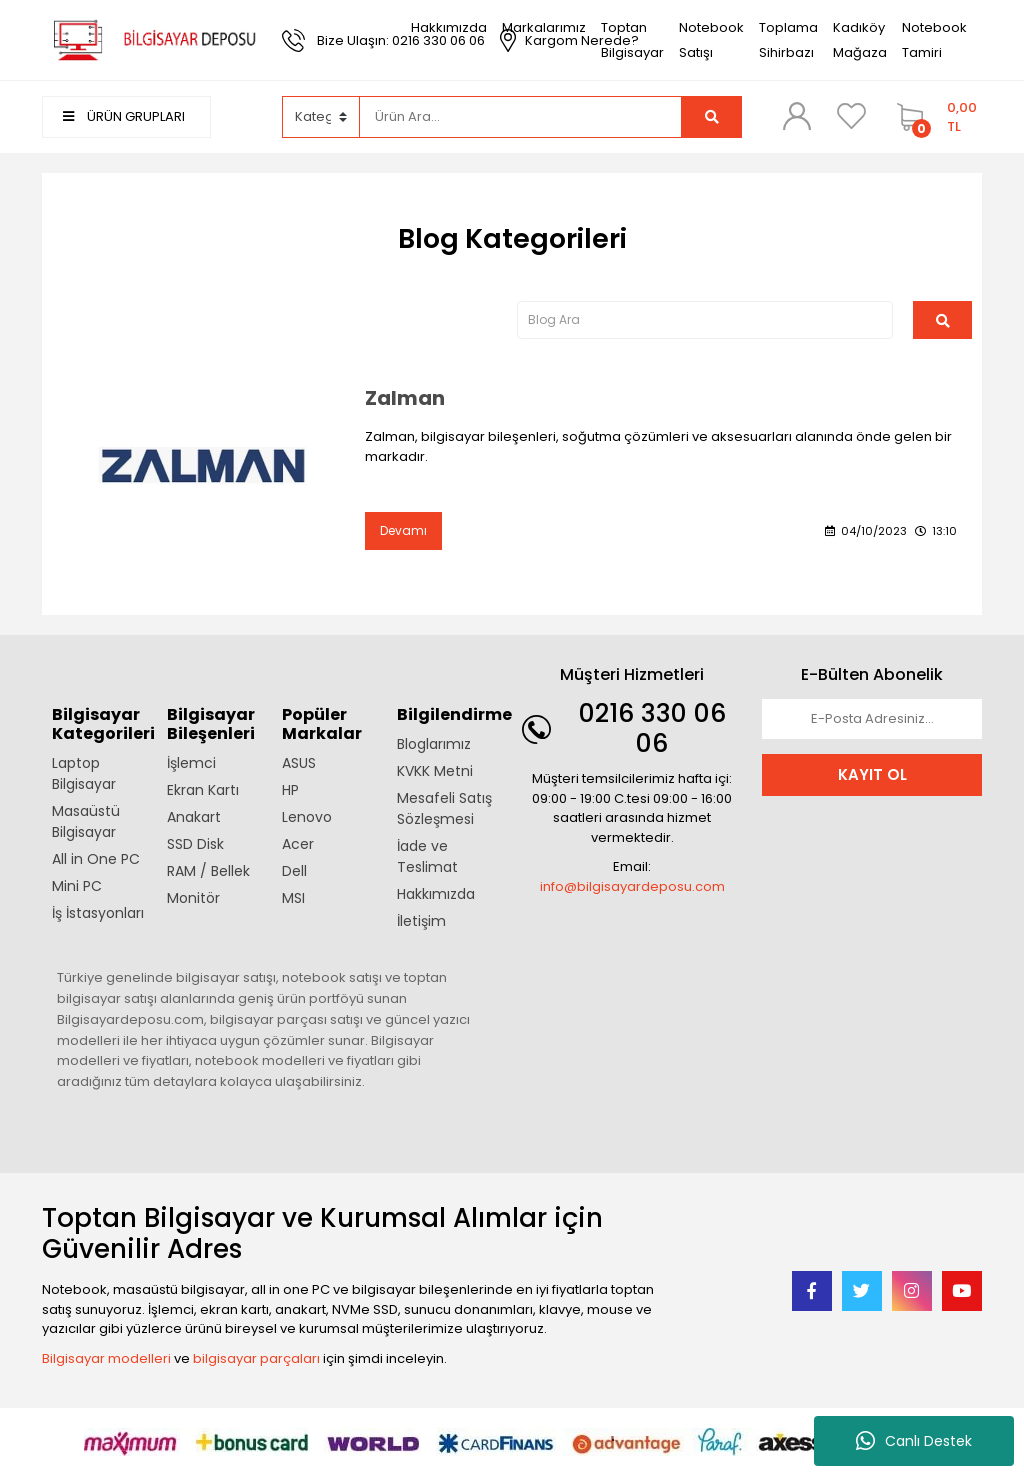  Describe the element at coordinates (294, 871) in the screenshot. I see `Dell` at that location.